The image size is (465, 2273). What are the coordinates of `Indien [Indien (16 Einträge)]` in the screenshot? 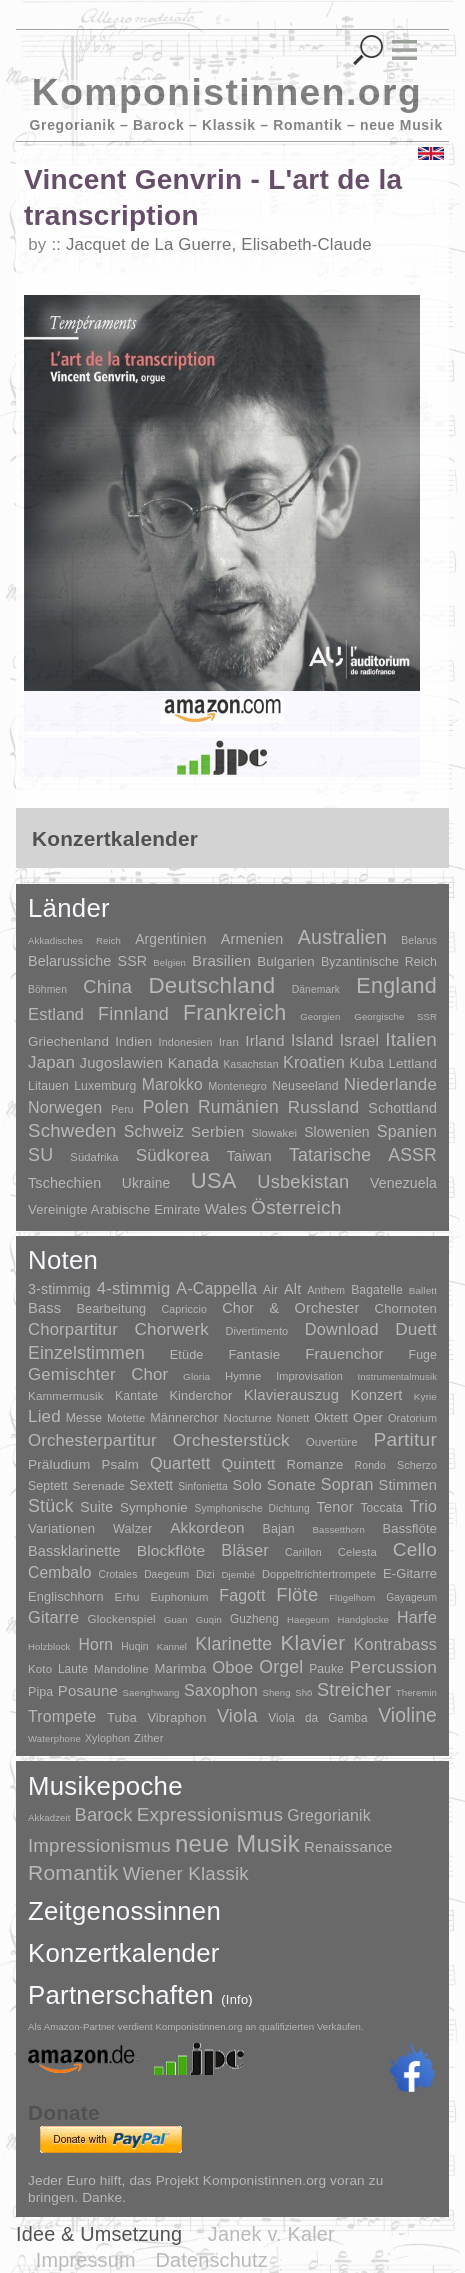 It's located at (133, 1041).